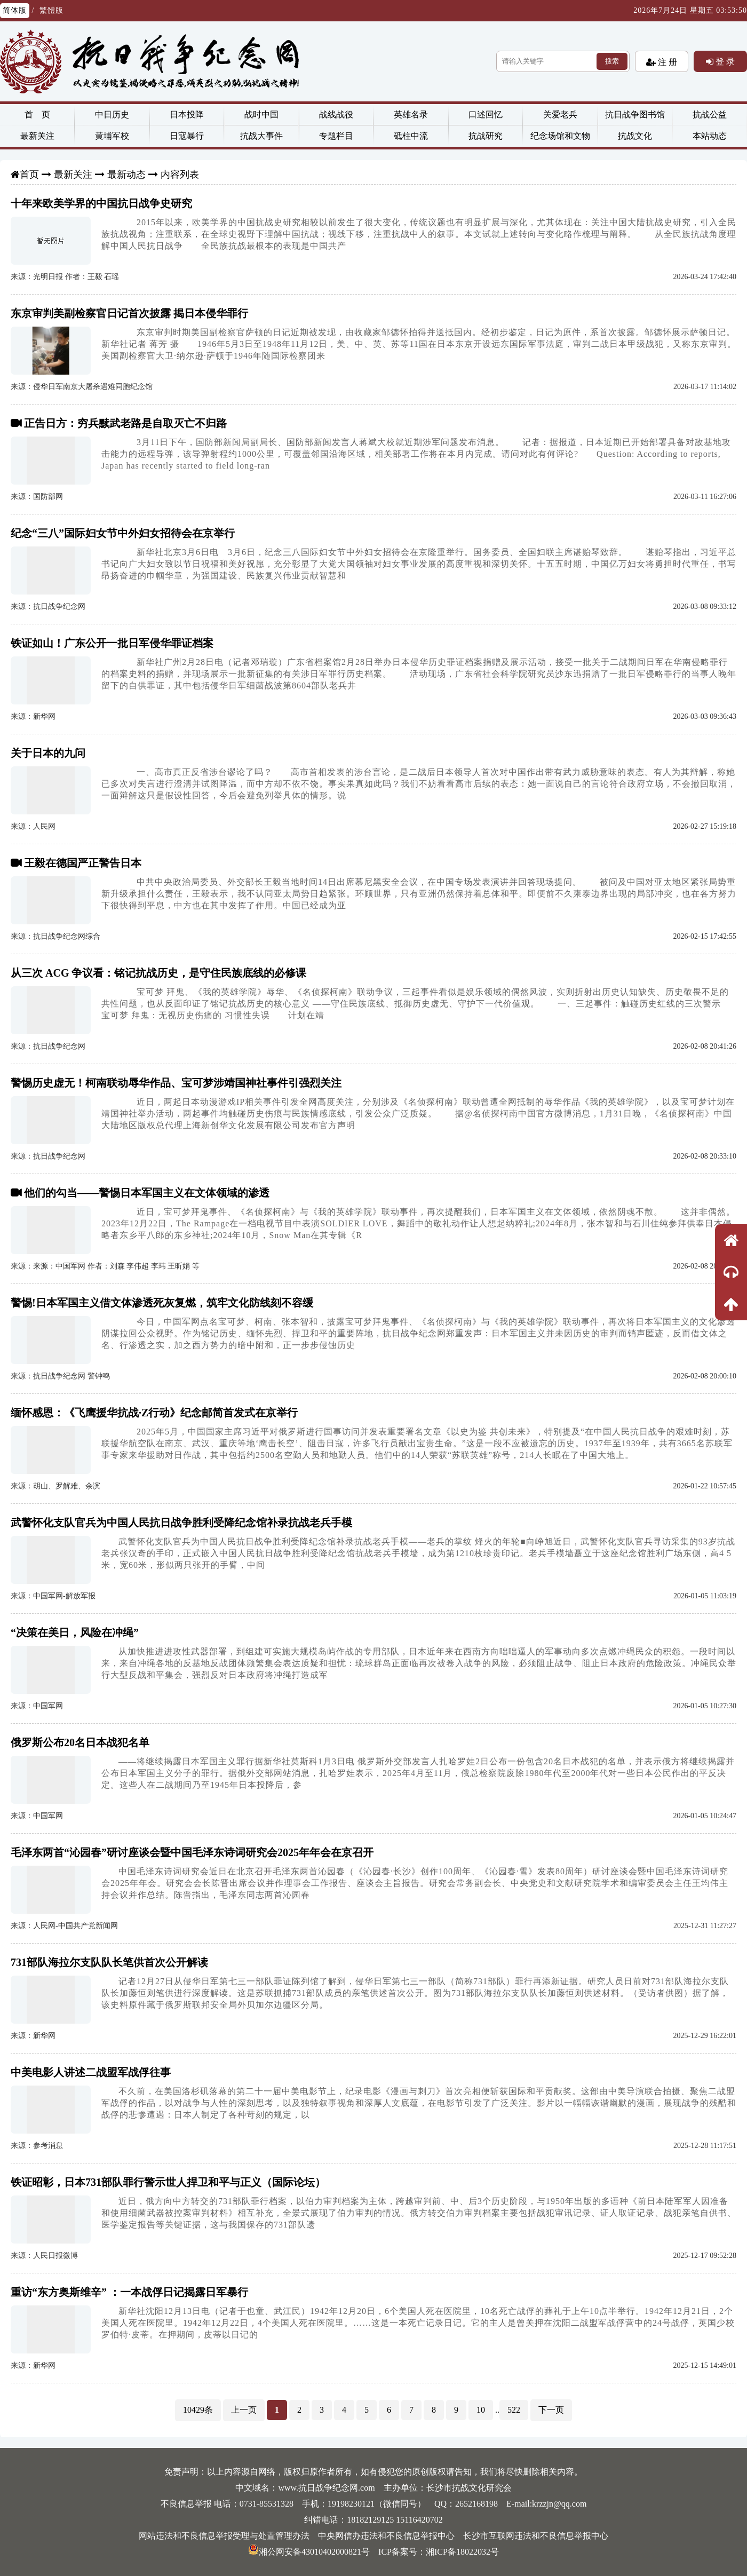  I want to click on 关爱老兵, so click(560, 114).